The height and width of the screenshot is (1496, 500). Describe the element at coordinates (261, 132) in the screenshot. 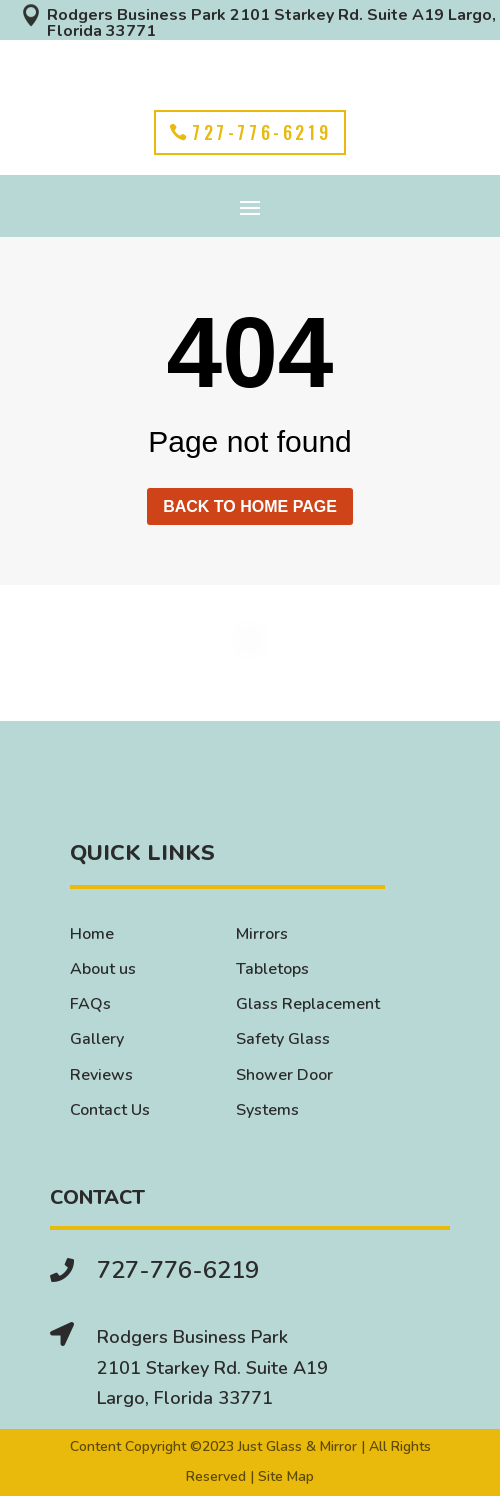

I see `727-776-6219` at that location.